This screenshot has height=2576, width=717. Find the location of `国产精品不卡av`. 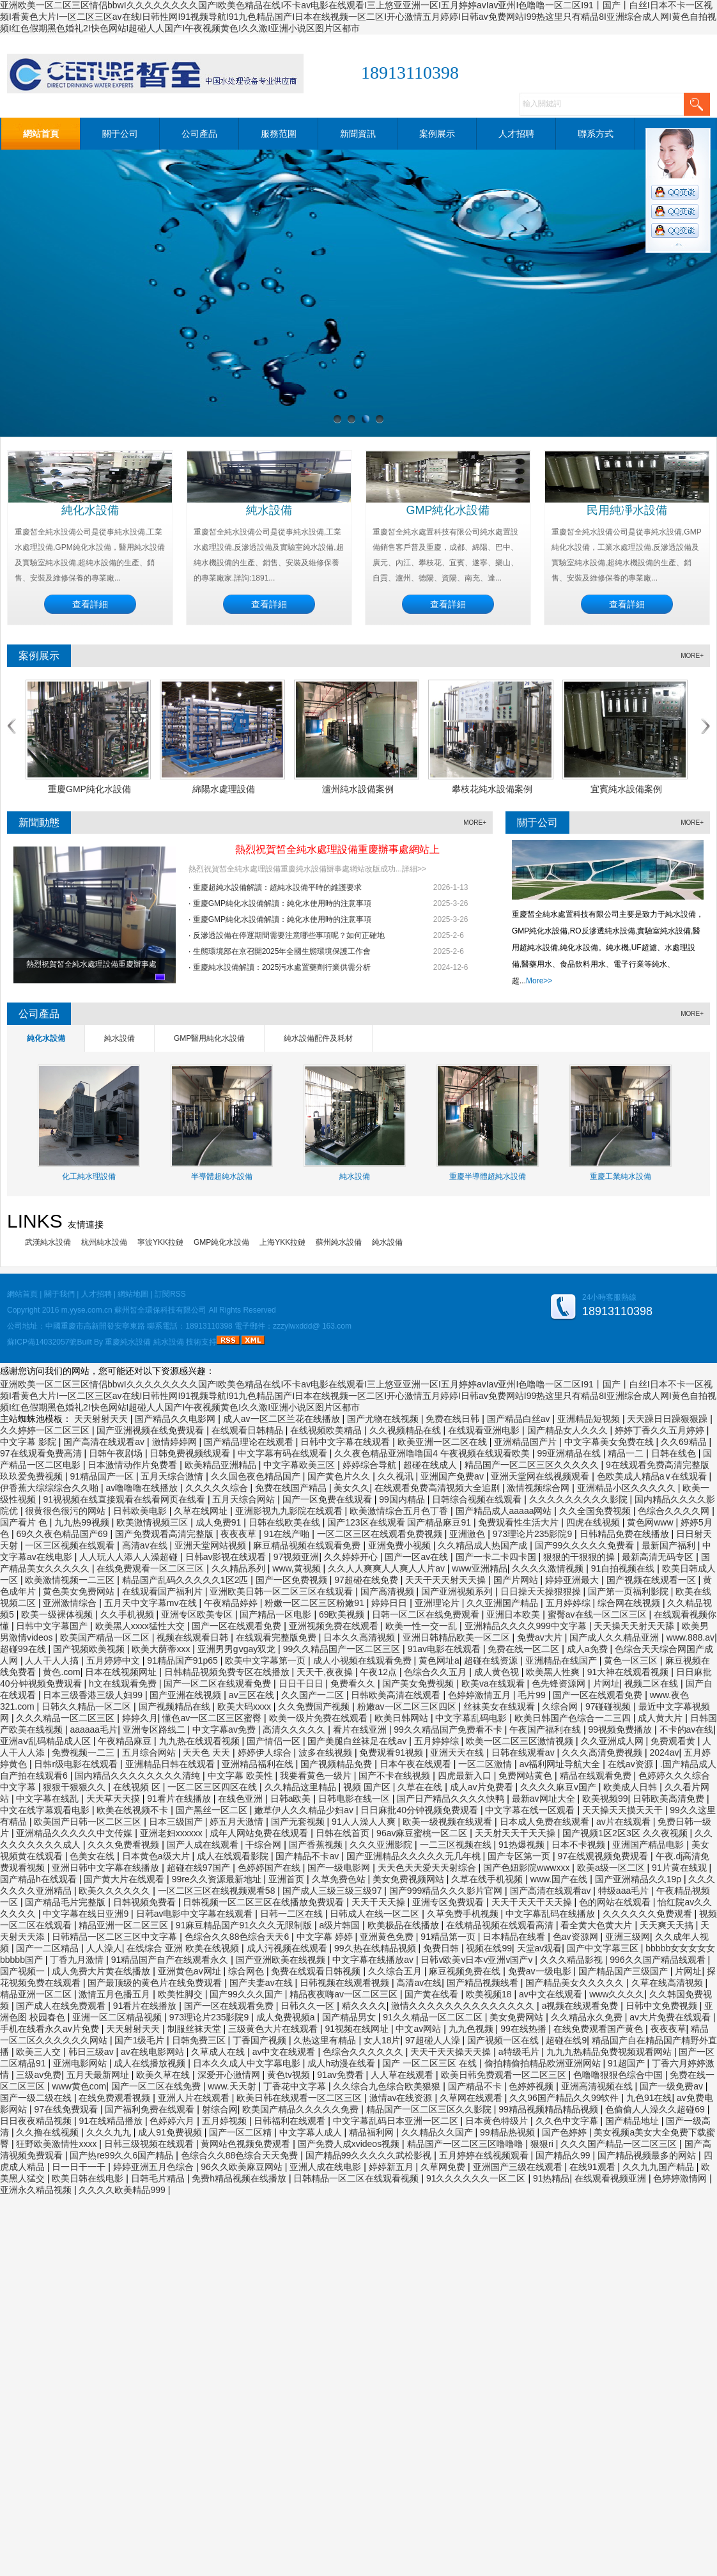

国产精品不卡av is located at coordinates (308, 1856).